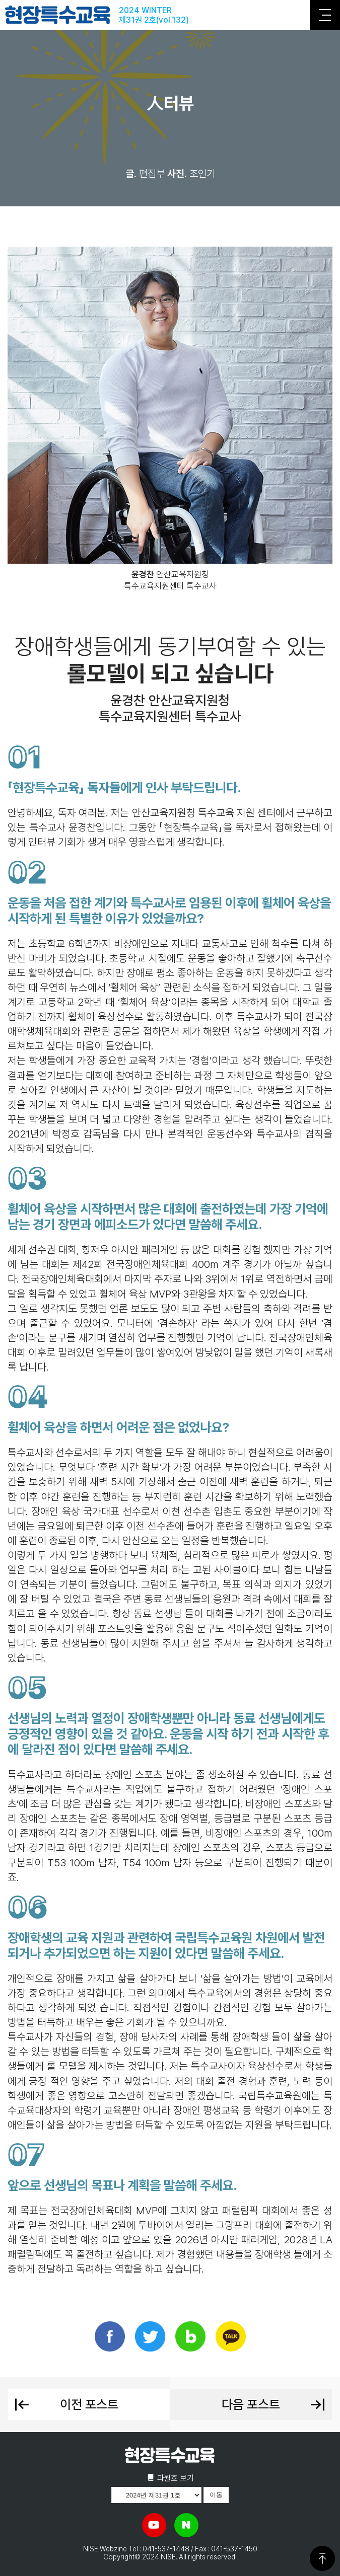  I want to click on 과월호 보기, so click(170, 2478).